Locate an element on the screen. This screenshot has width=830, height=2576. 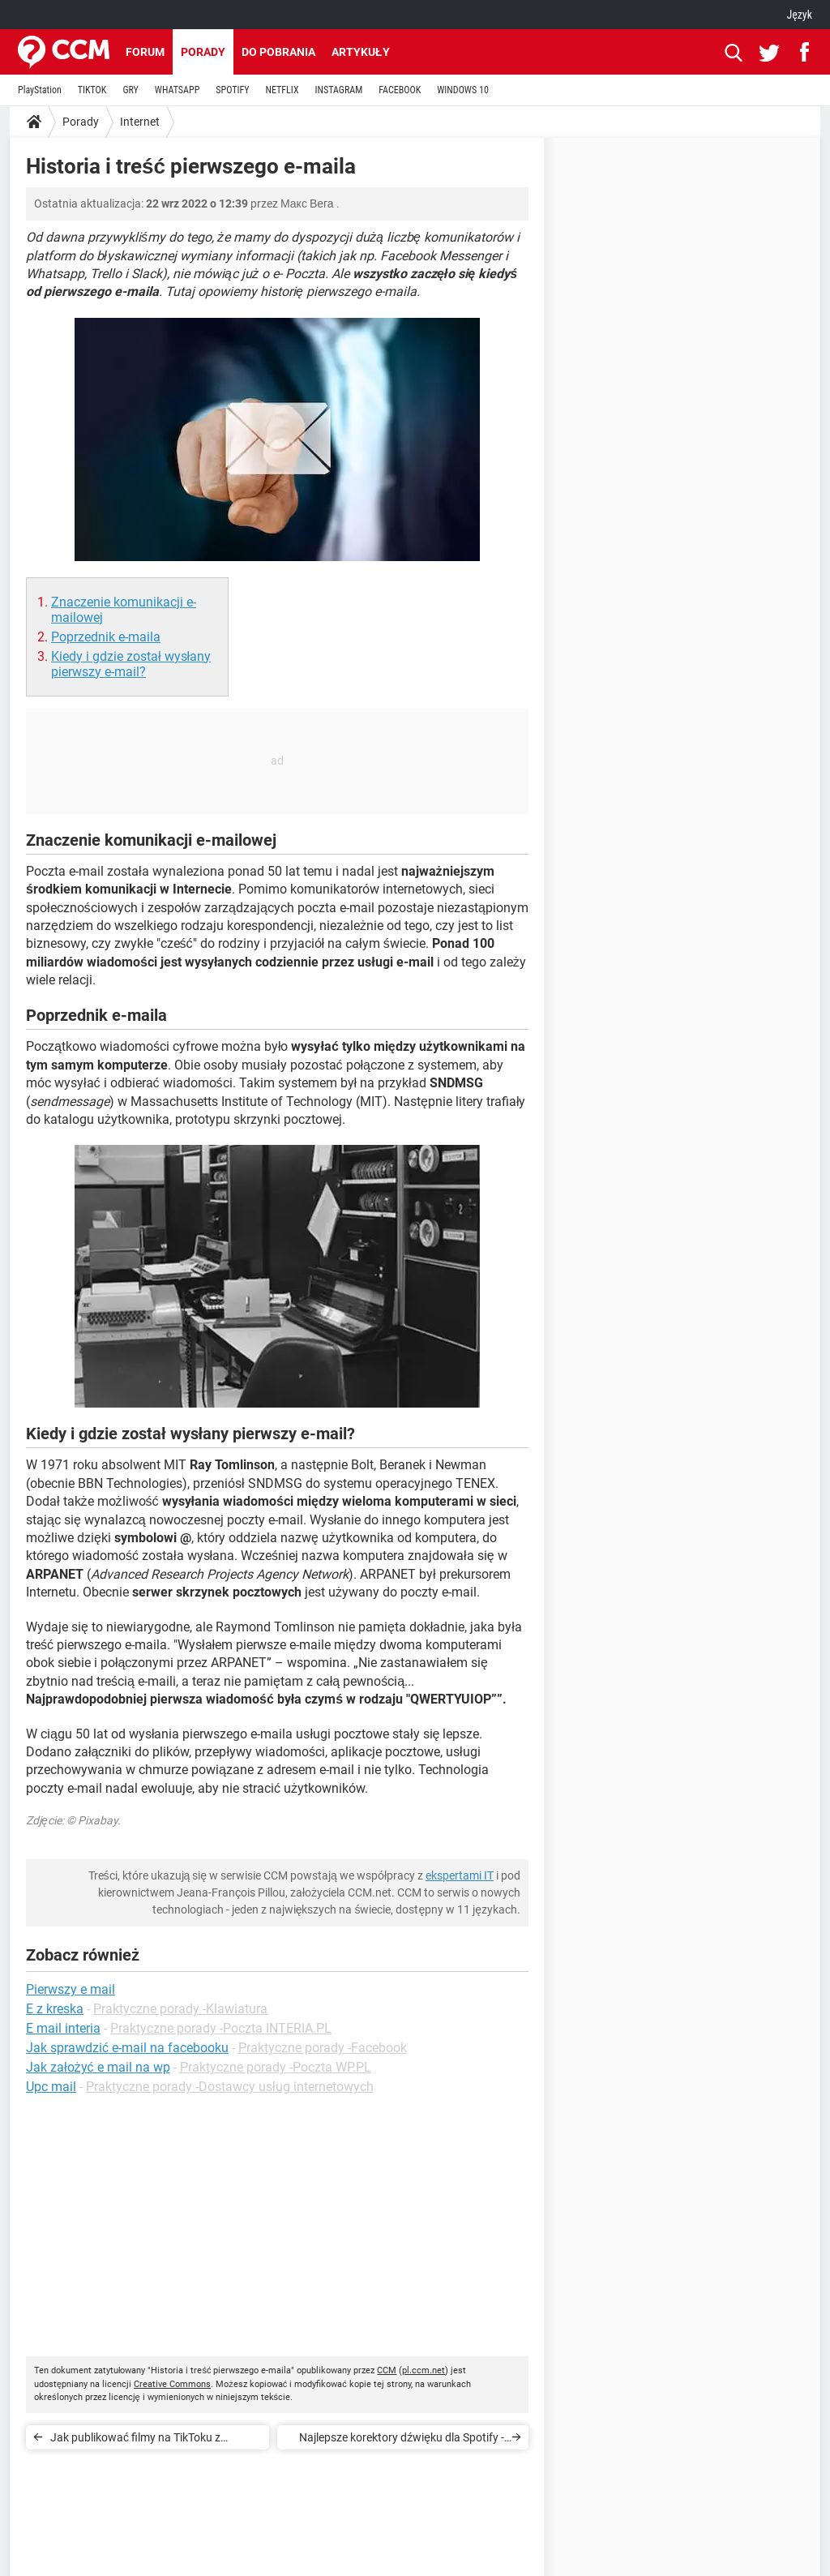
Forum is located at coordinates (145, 51).